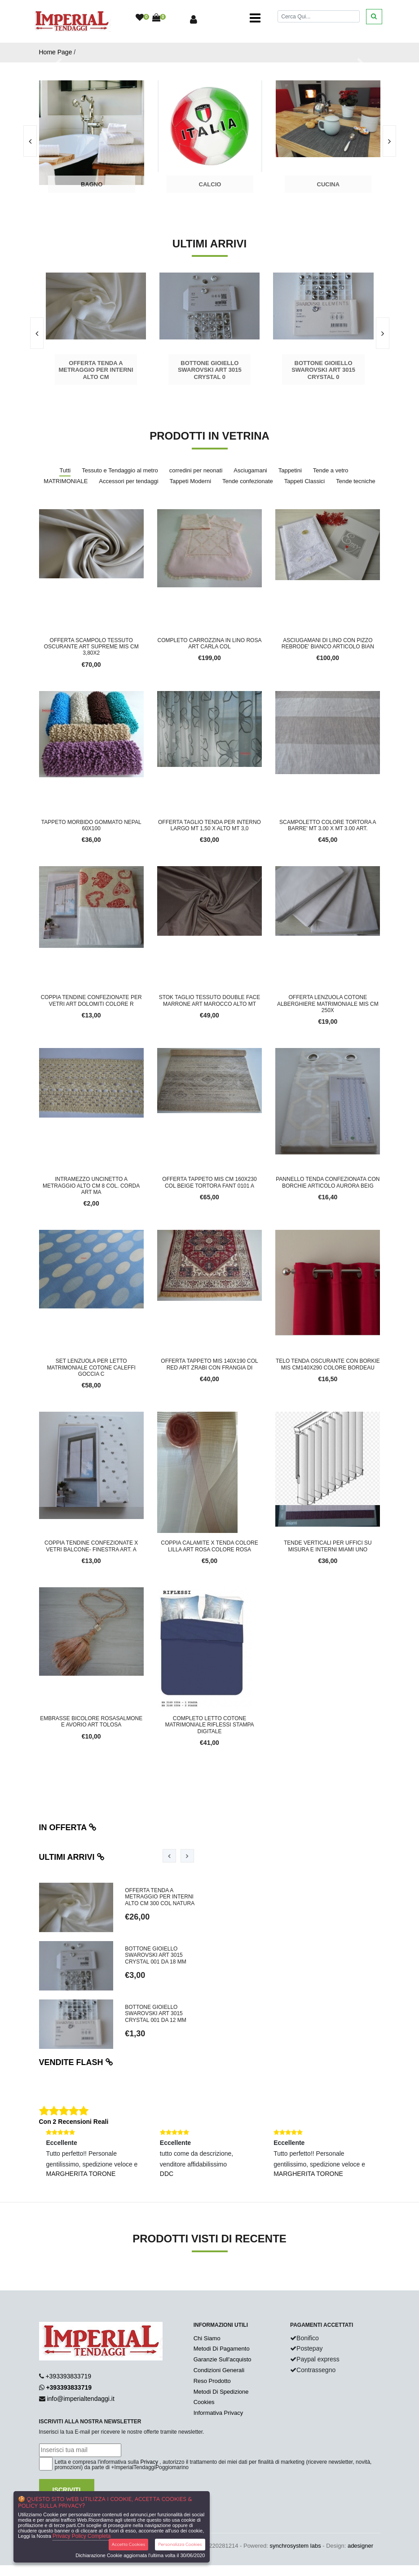 The height and width of the screenshot is (2576, 419). I want to click on Personalizza Cookies, so click(180, 2544).